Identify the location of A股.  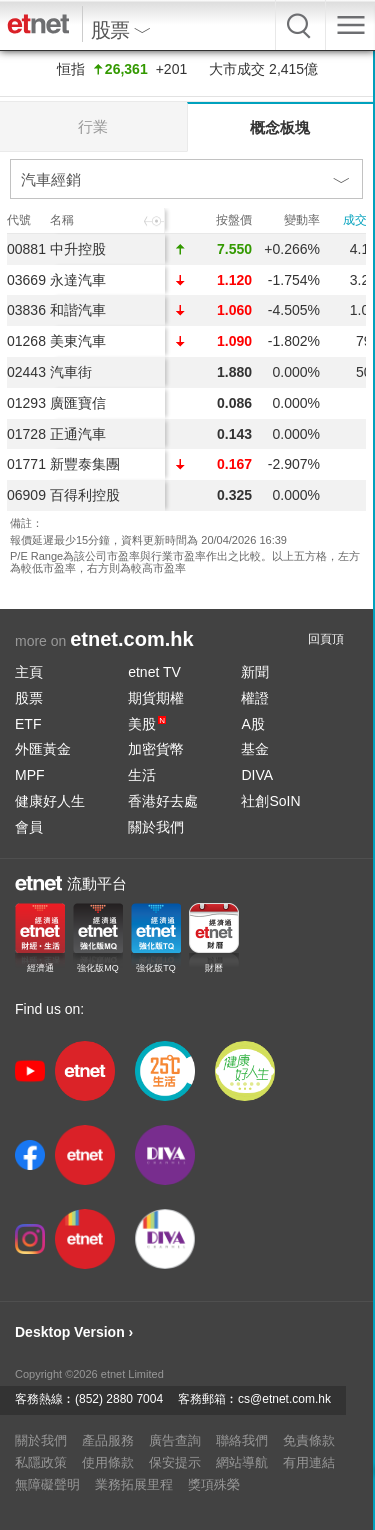
(252, 724).